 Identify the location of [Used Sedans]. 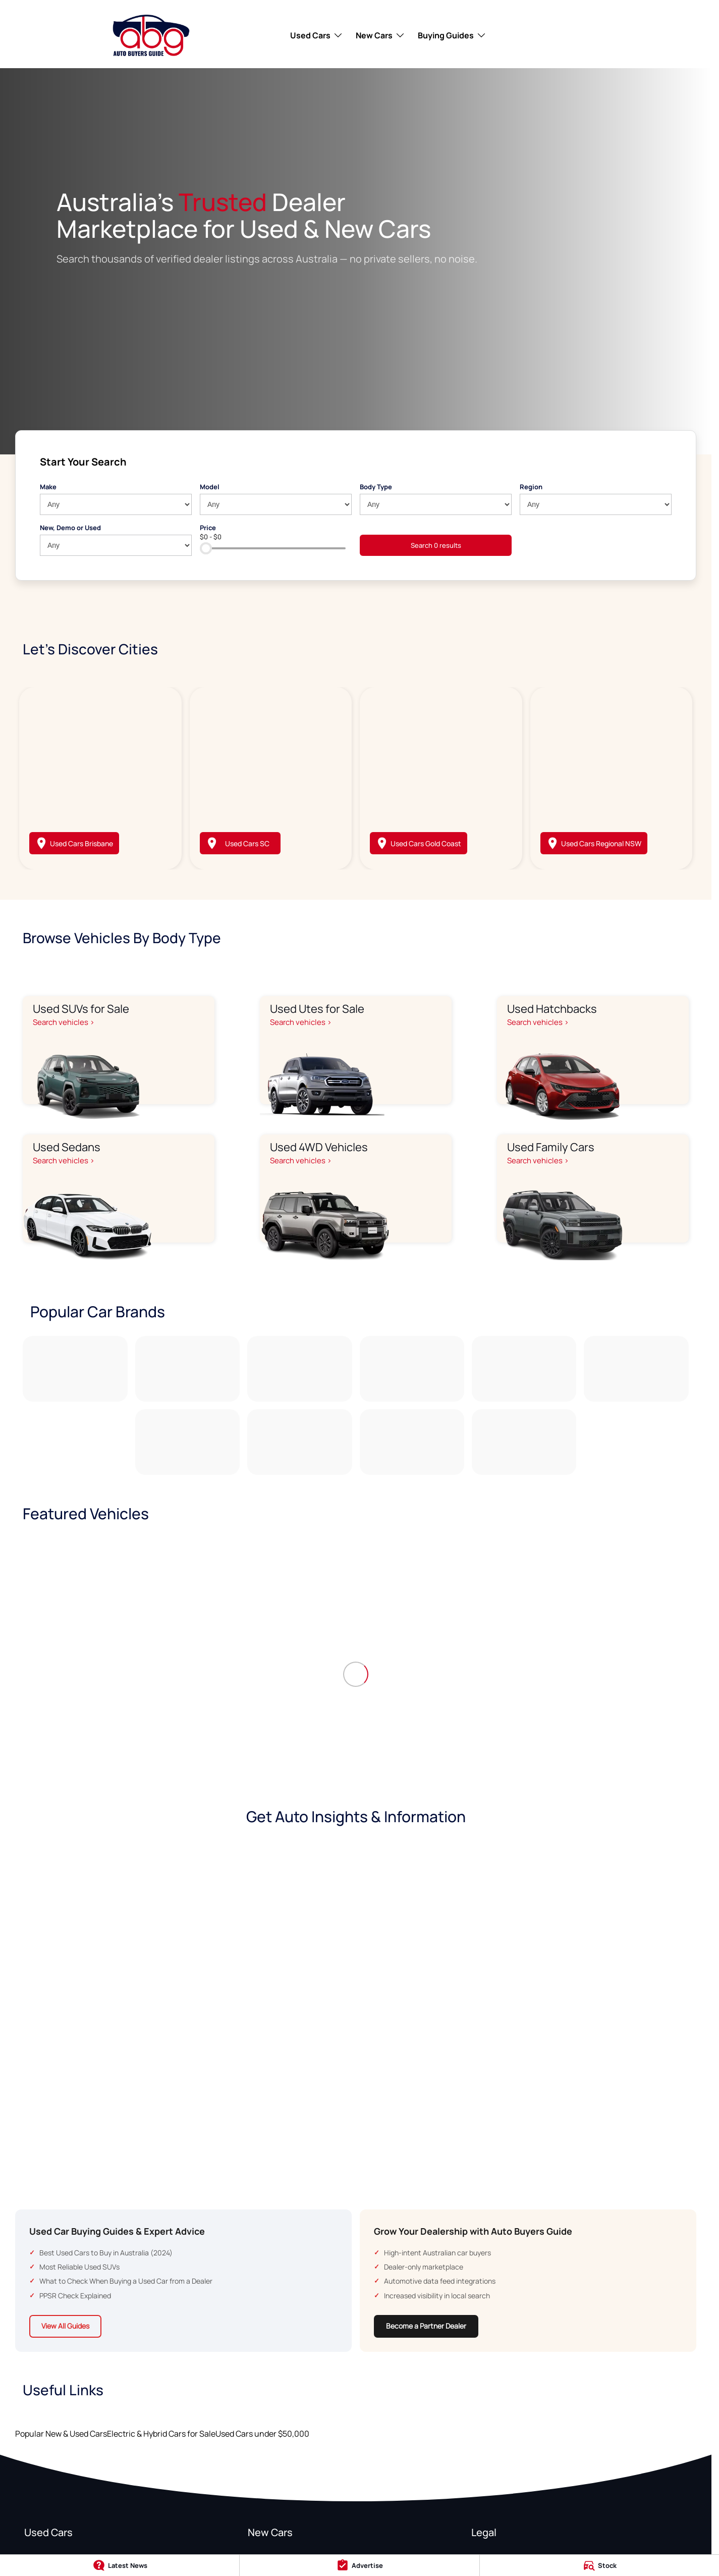
(118, 1189).